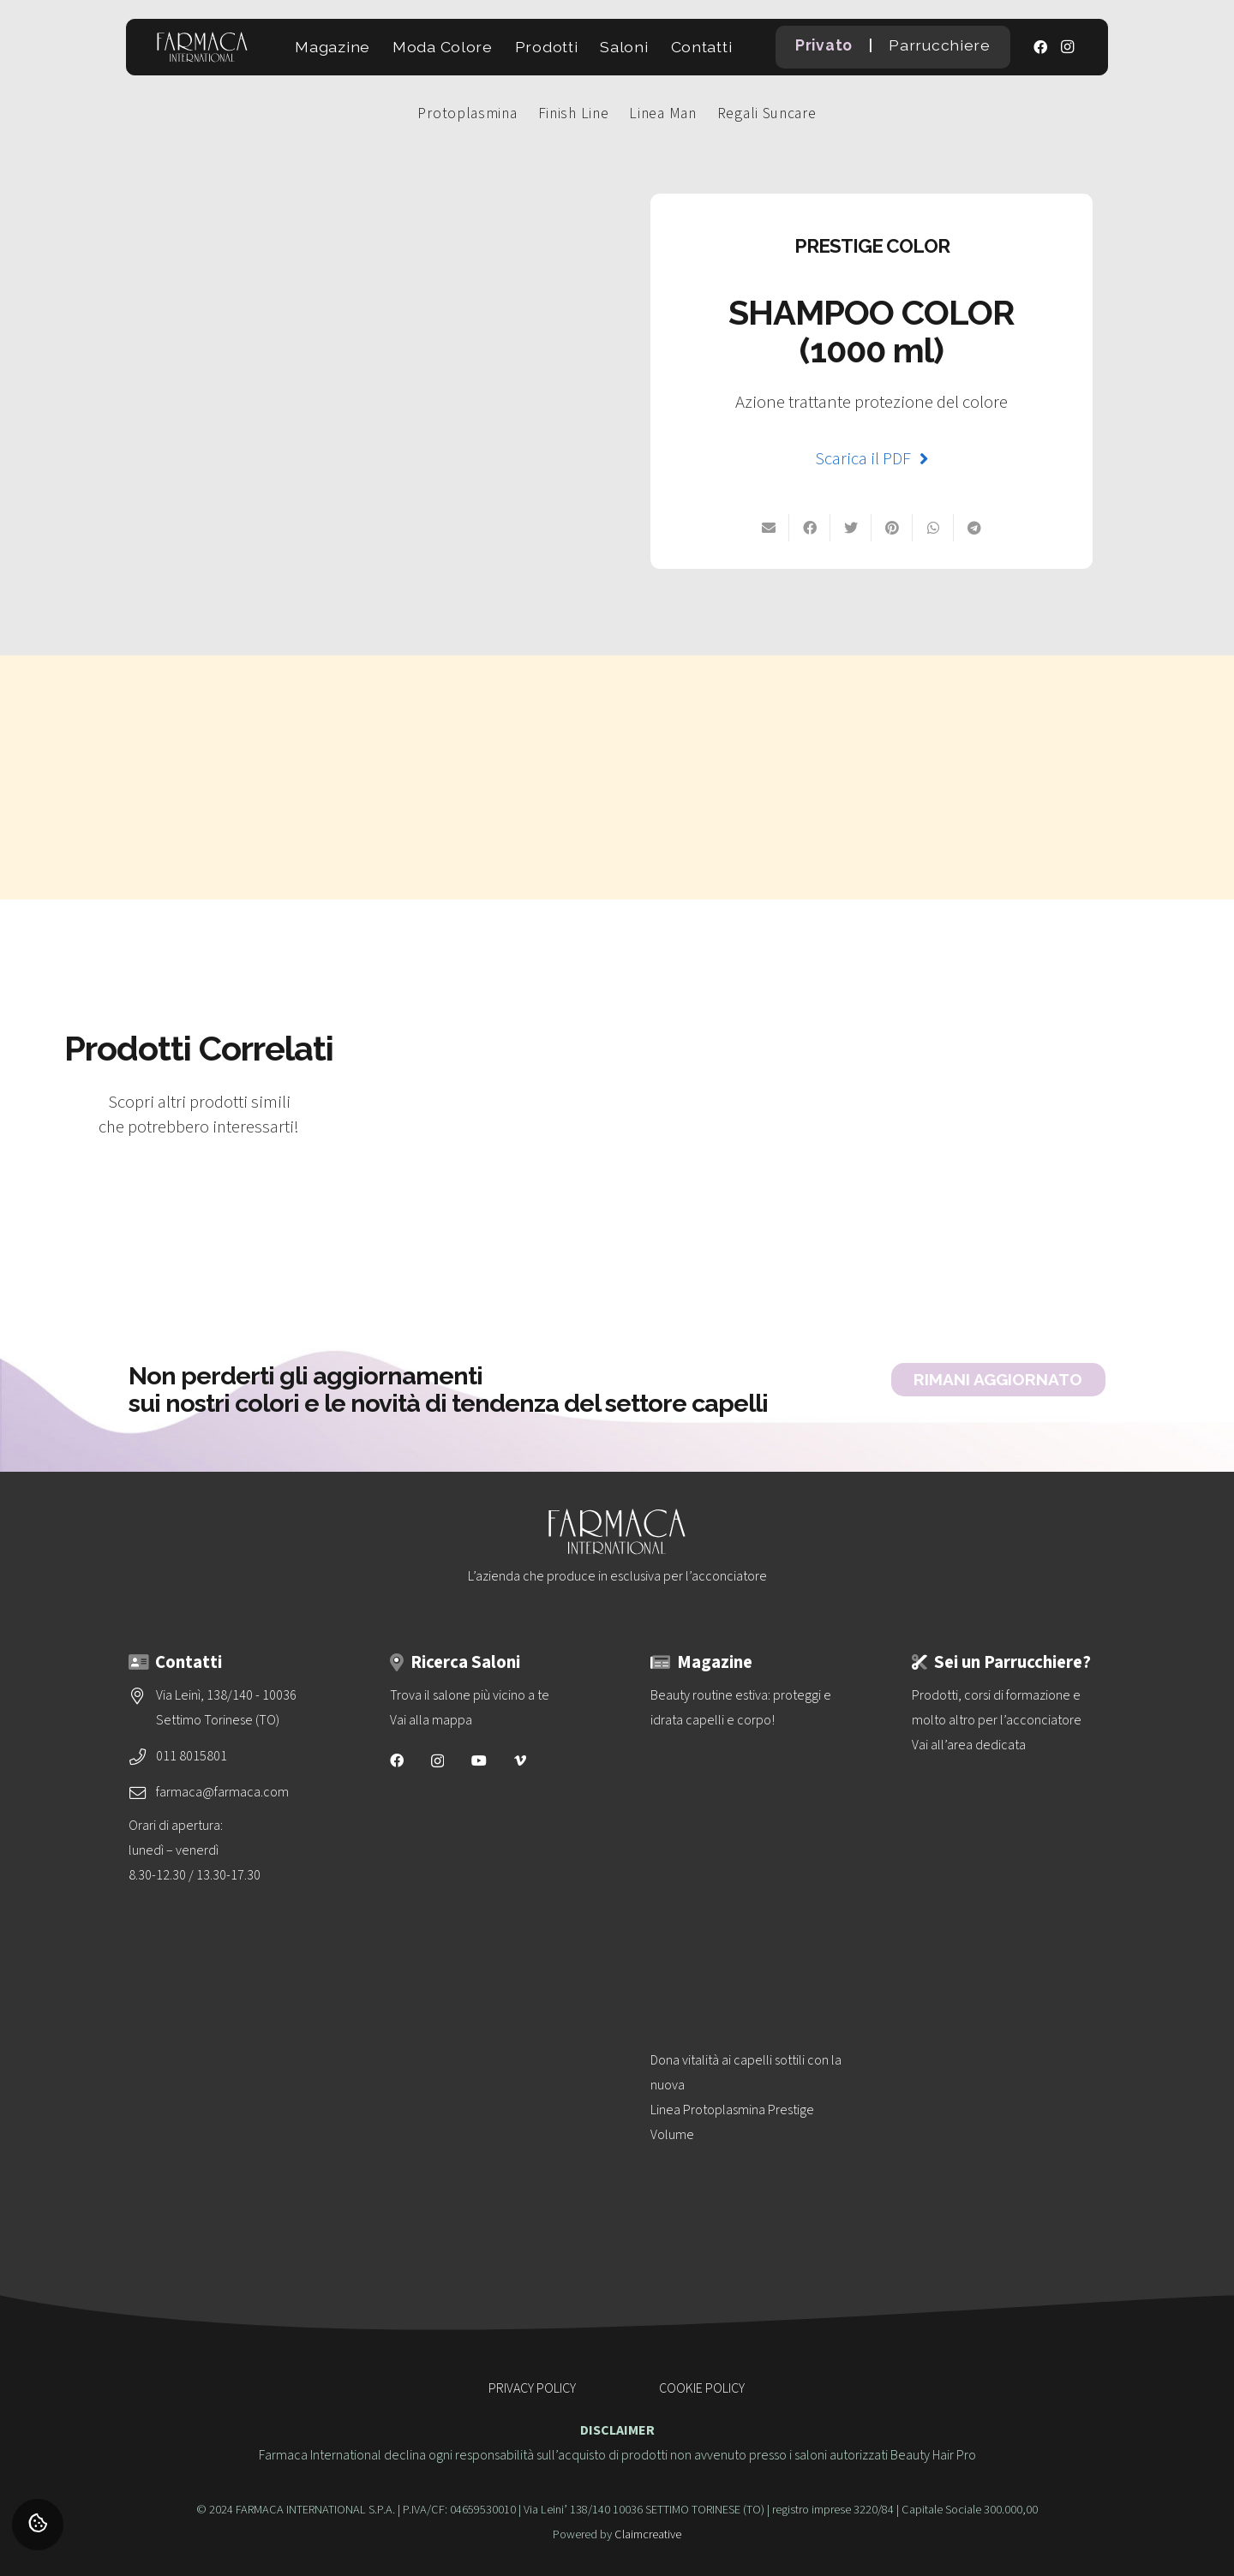 The height and width of the screenshot is (2576, 1234). Describe the element at coordinates (747, 1834) in the screenshot. I see `[Beauty routine estiva: proteggi e idrata capelli e corpo!]` at that location.